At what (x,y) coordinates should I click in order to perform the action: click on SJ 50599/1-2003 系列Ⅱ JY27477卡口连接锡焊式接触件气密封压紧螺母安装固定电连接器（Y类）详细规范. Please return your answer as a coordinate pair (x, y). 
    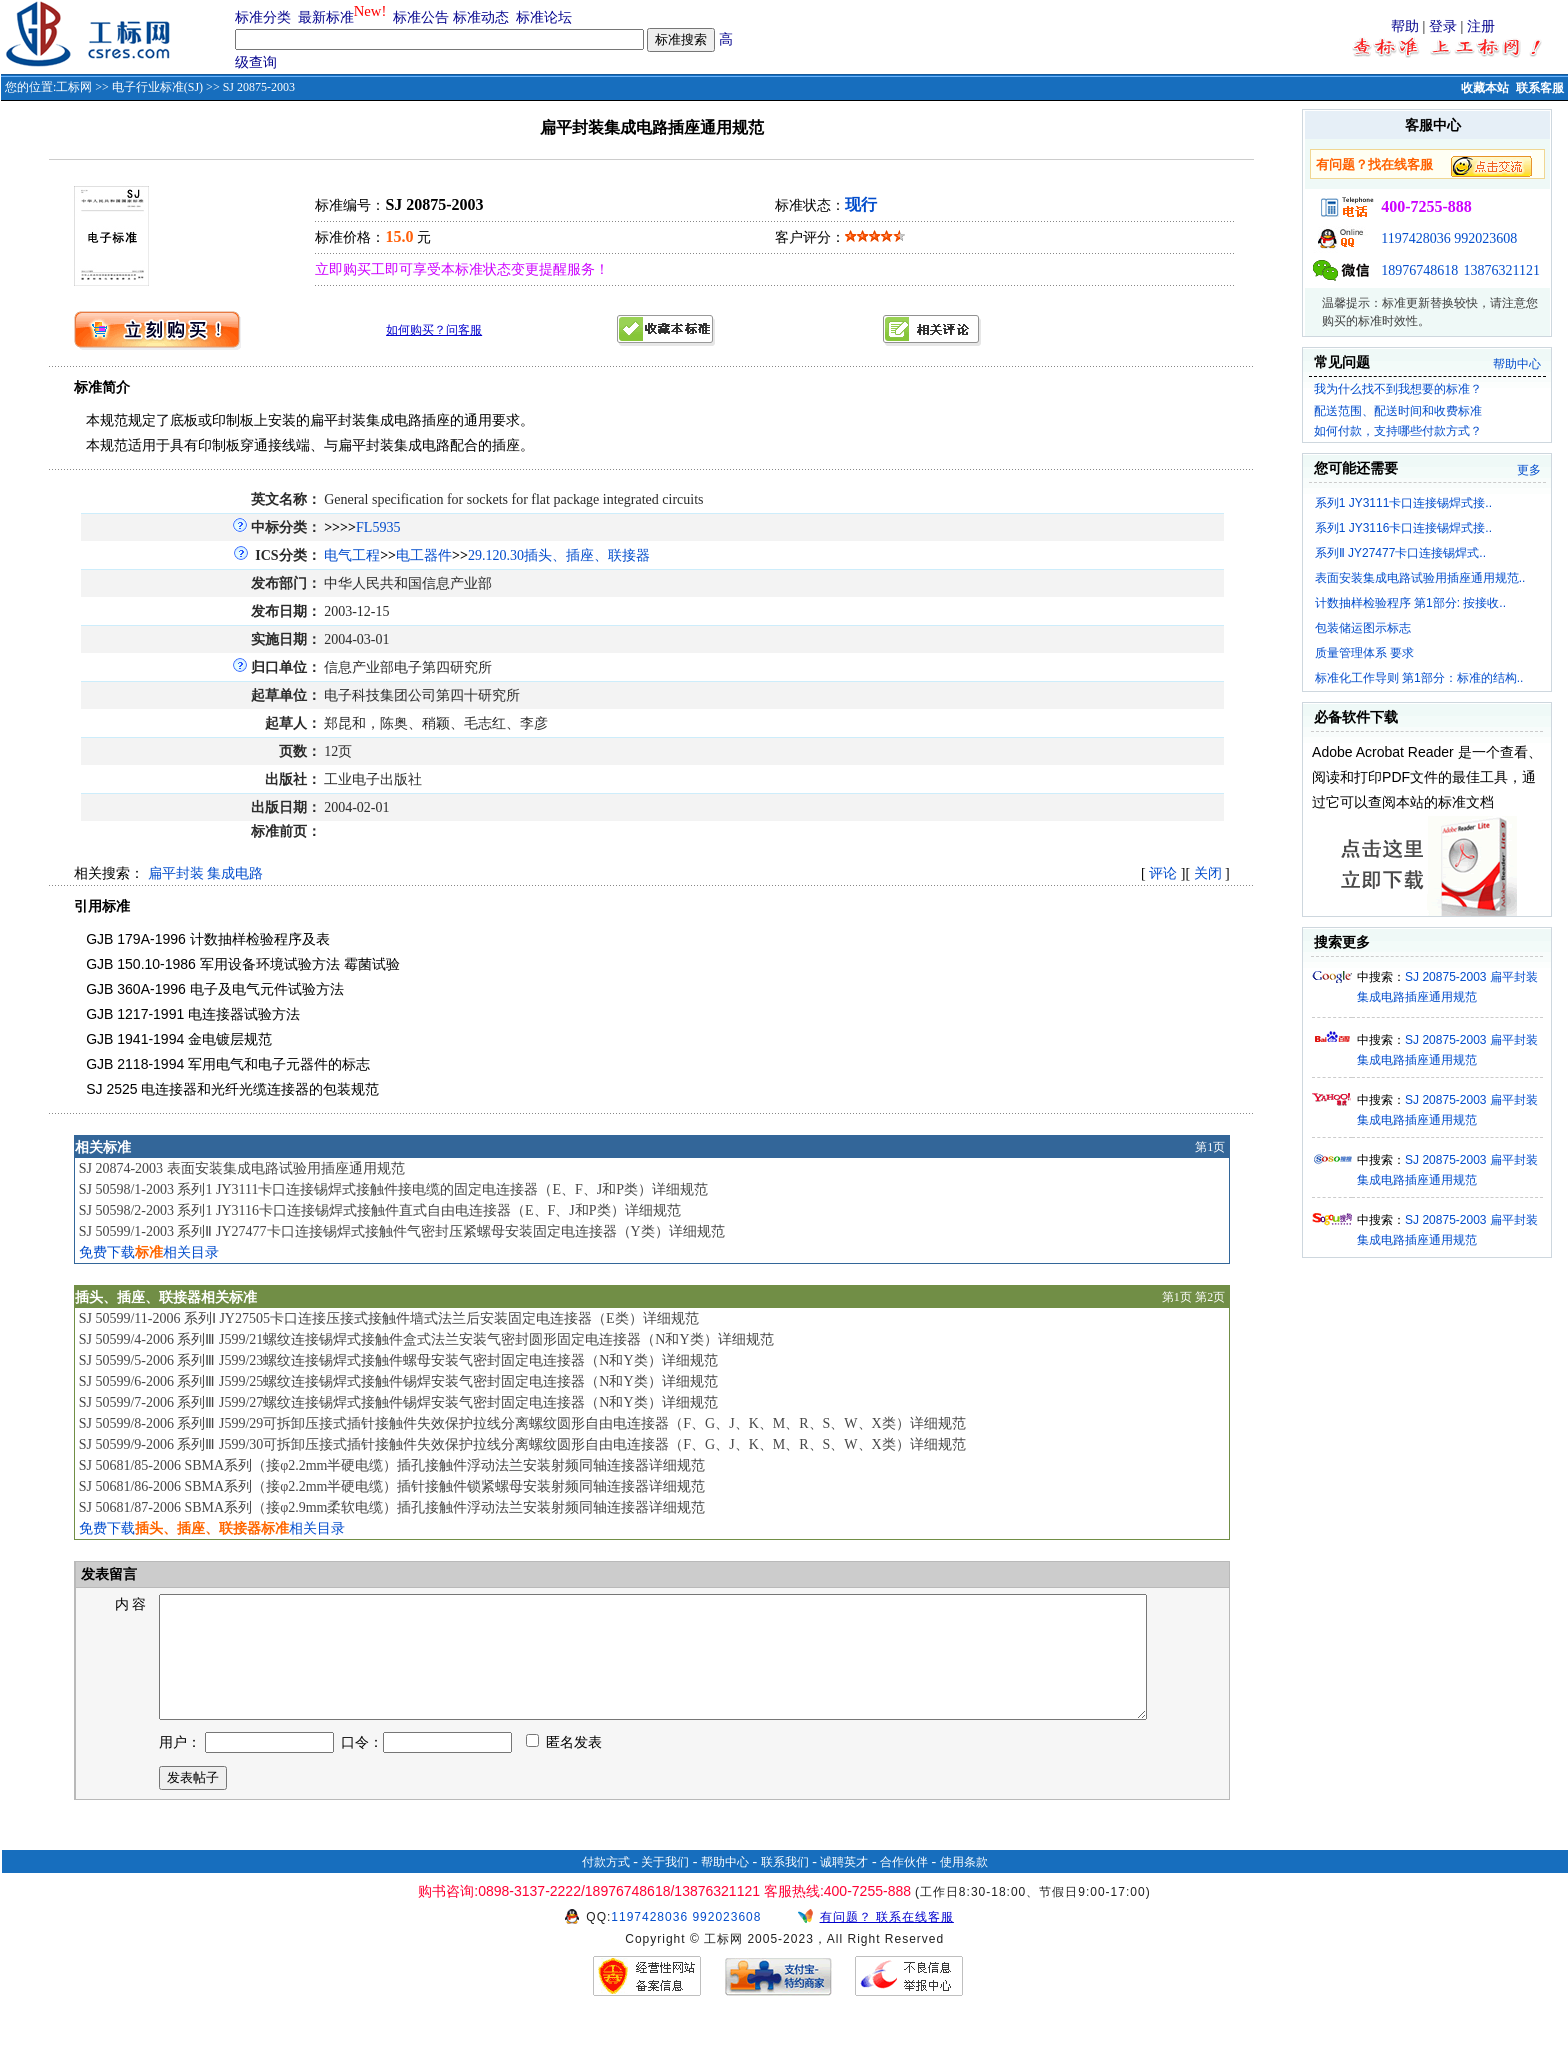
    Looking at the image, I should click on (402, 1231).